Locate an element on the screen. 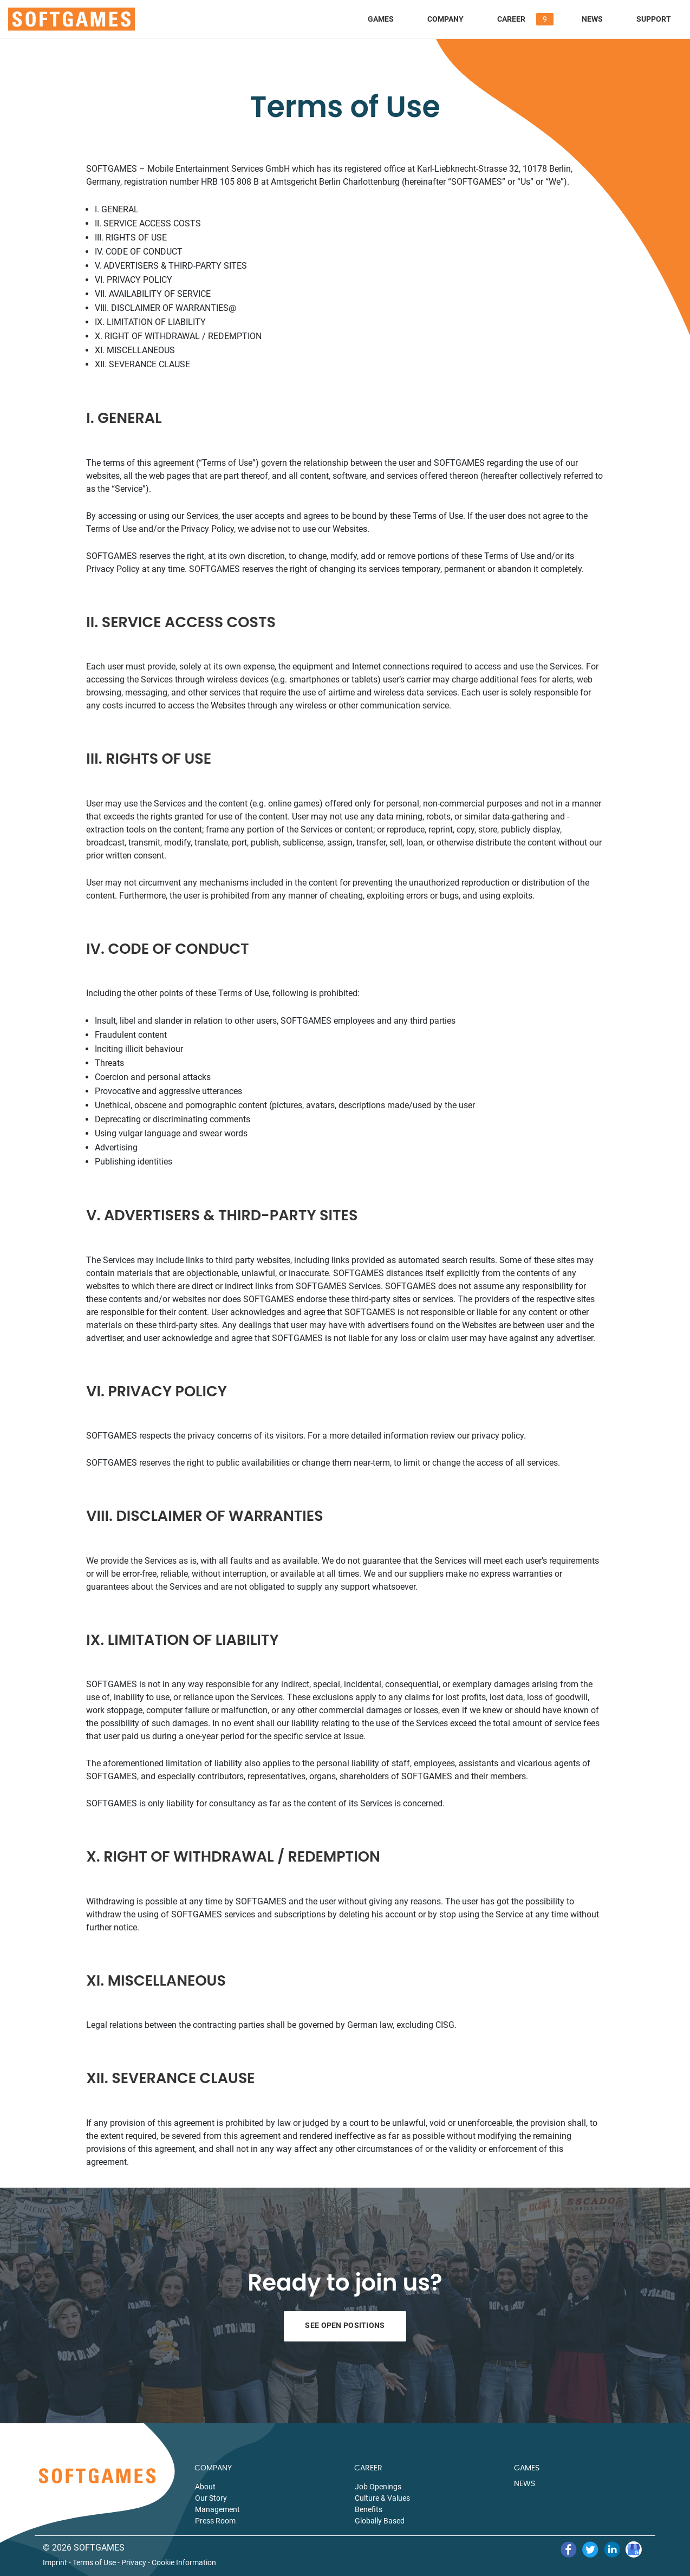 This screenshot has width=690, height=2576. About is located at coordinates (205, 2486).